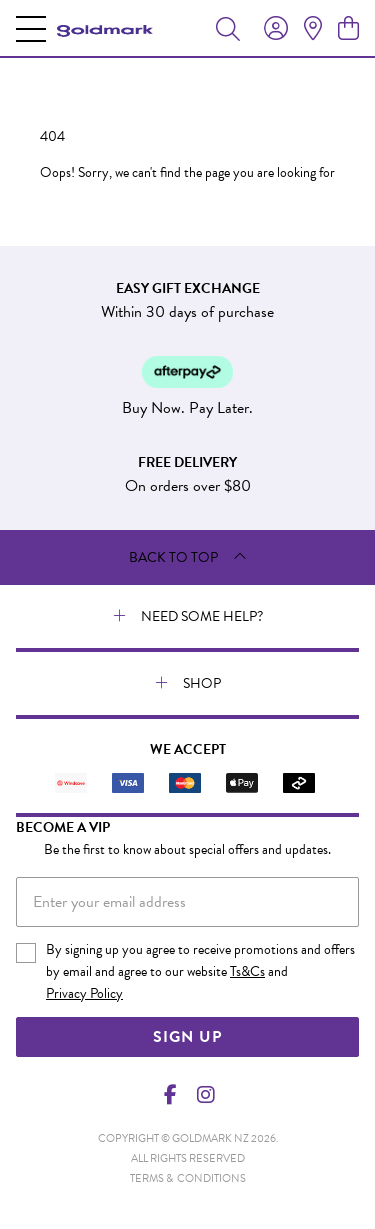  Describe the element at coordinates (84, 993) in the screenshot. I see `Privacy Policy` at that location.